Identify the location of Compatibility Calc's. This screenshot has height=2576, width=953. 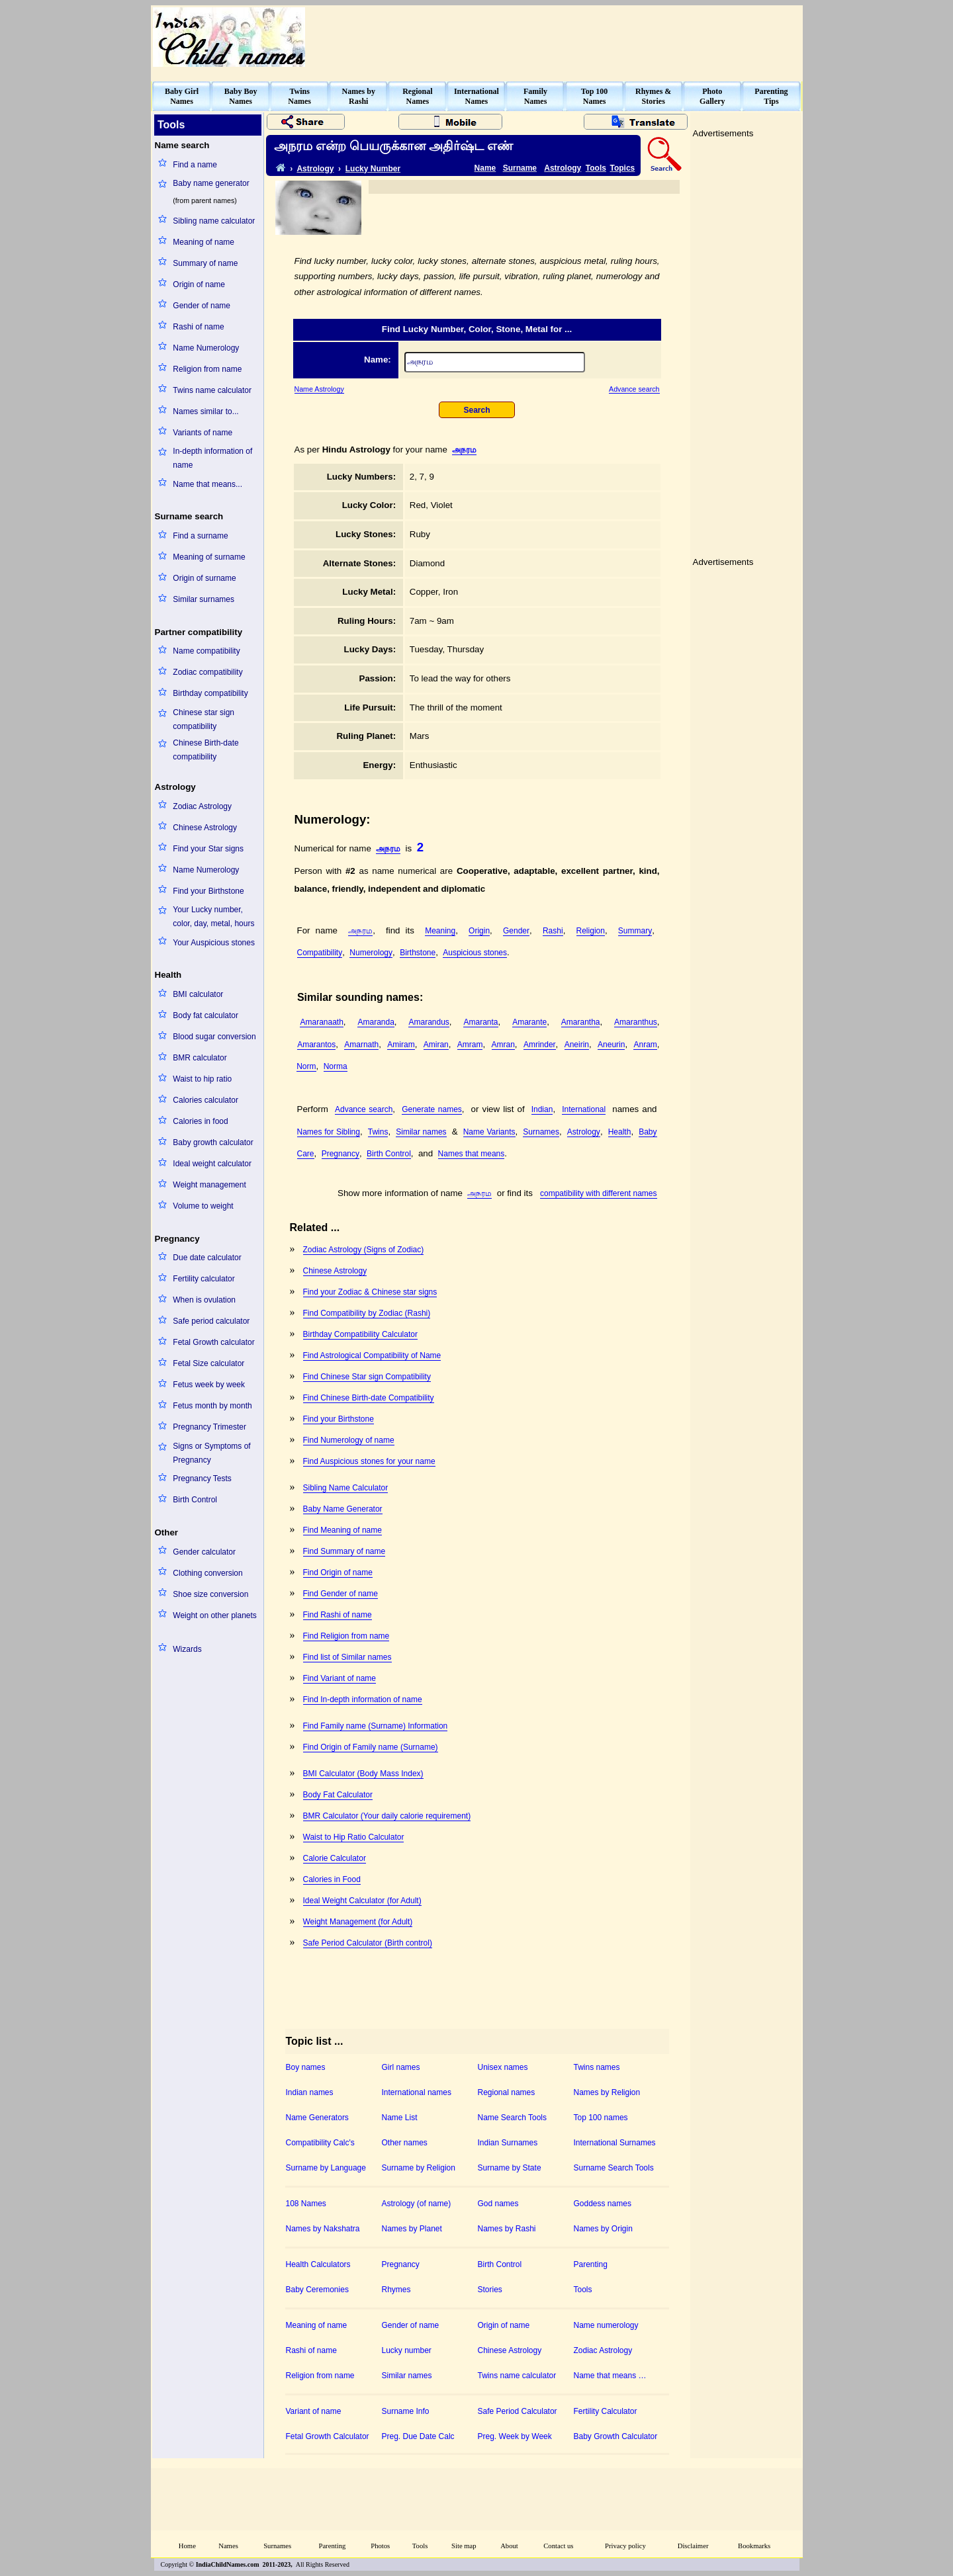
(320, 2142).